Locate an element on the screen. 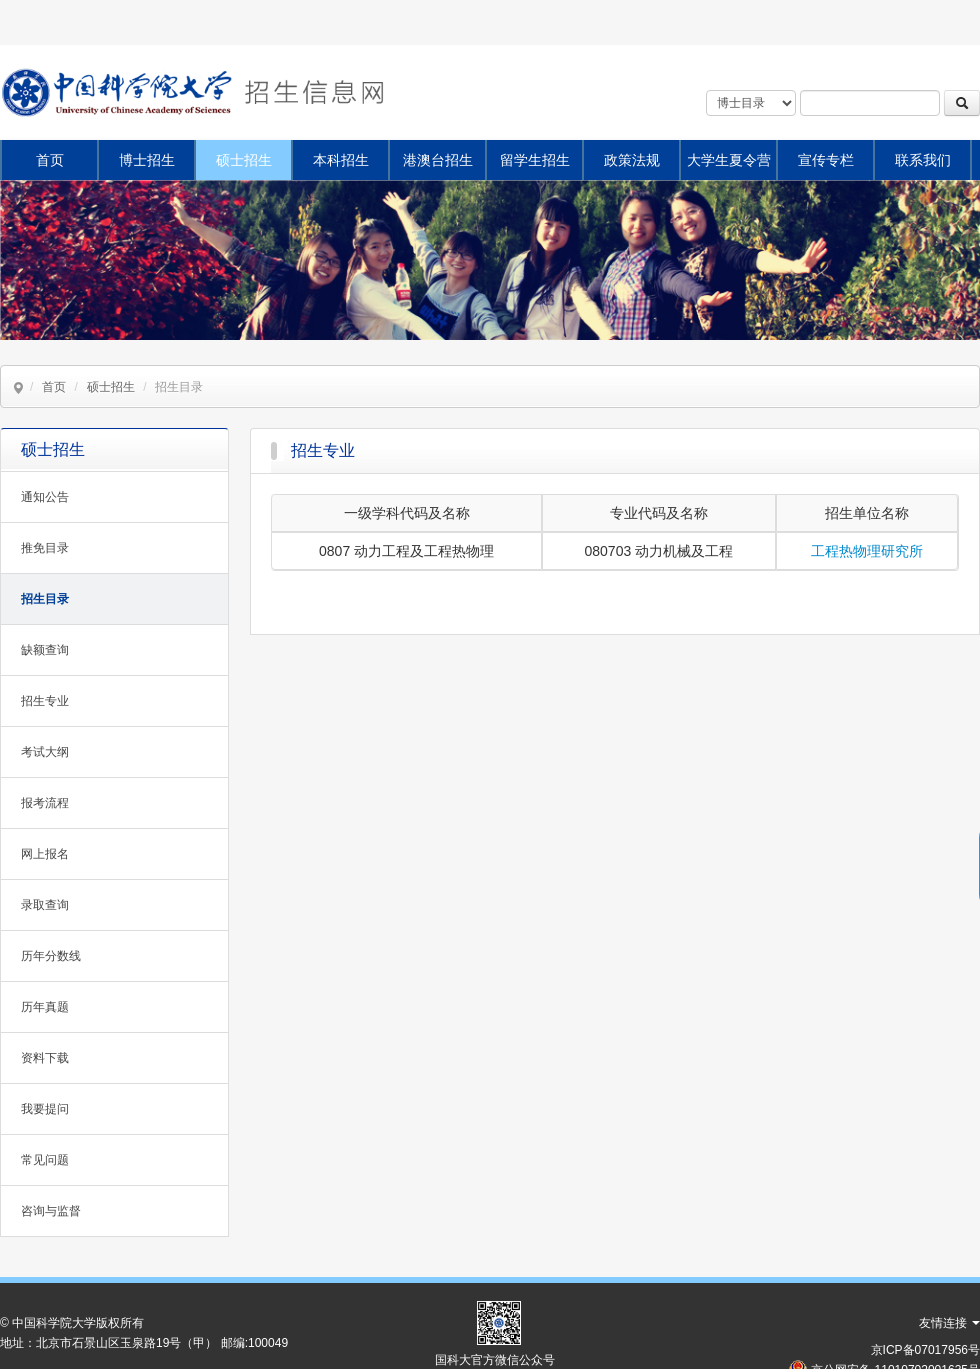 The height and width of the screenshot is (1369, 980). 博士招生 is located at coordinates (147, 160).